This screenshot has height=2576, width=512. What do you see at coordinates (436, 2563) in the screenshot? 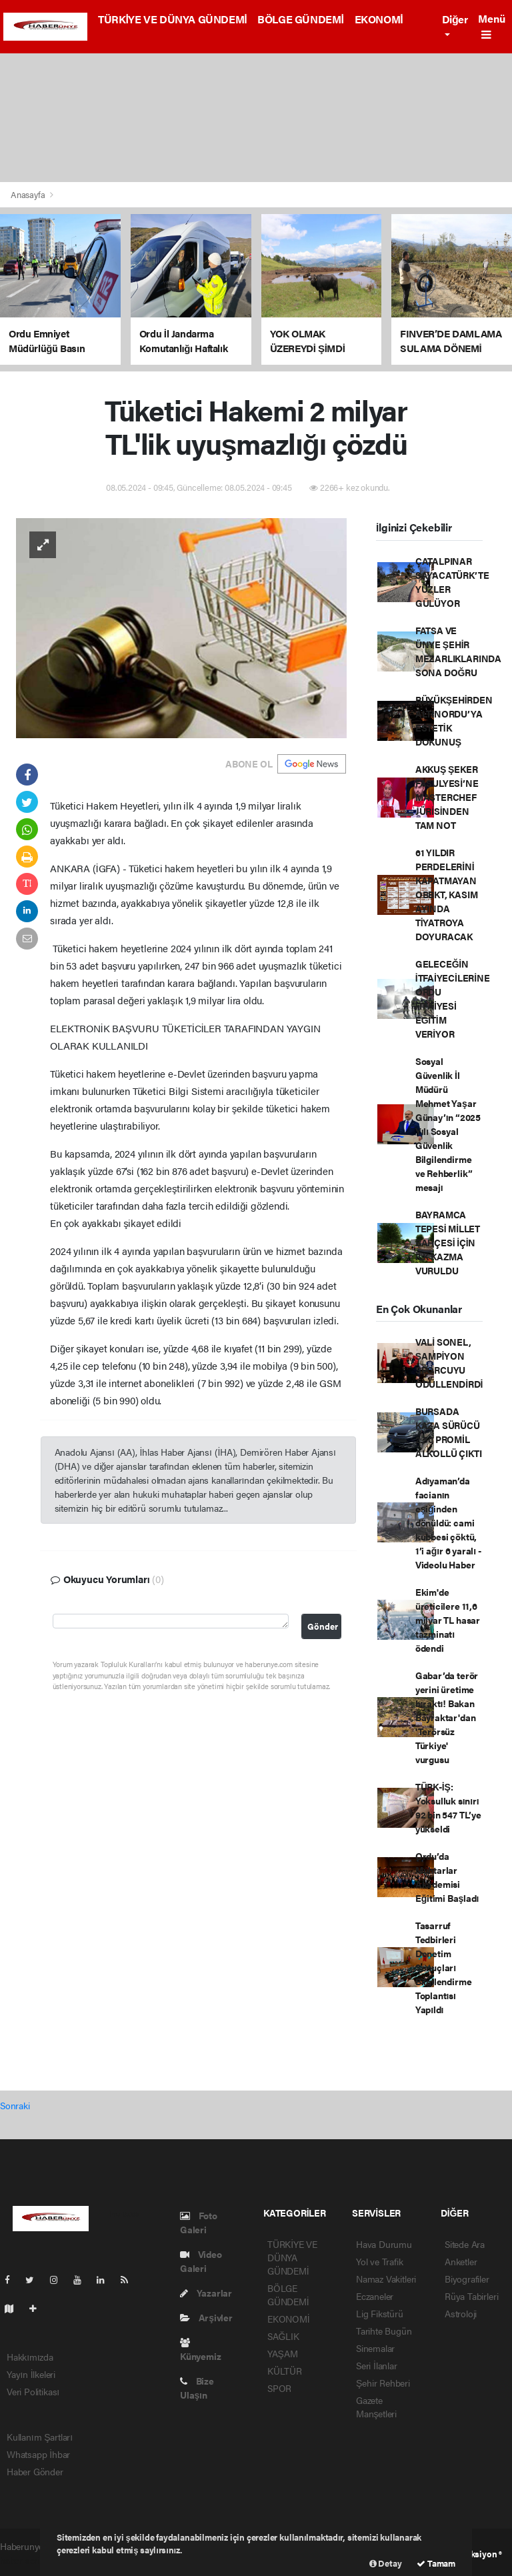
I see `Tamam` at bounding box center [436, 2563].